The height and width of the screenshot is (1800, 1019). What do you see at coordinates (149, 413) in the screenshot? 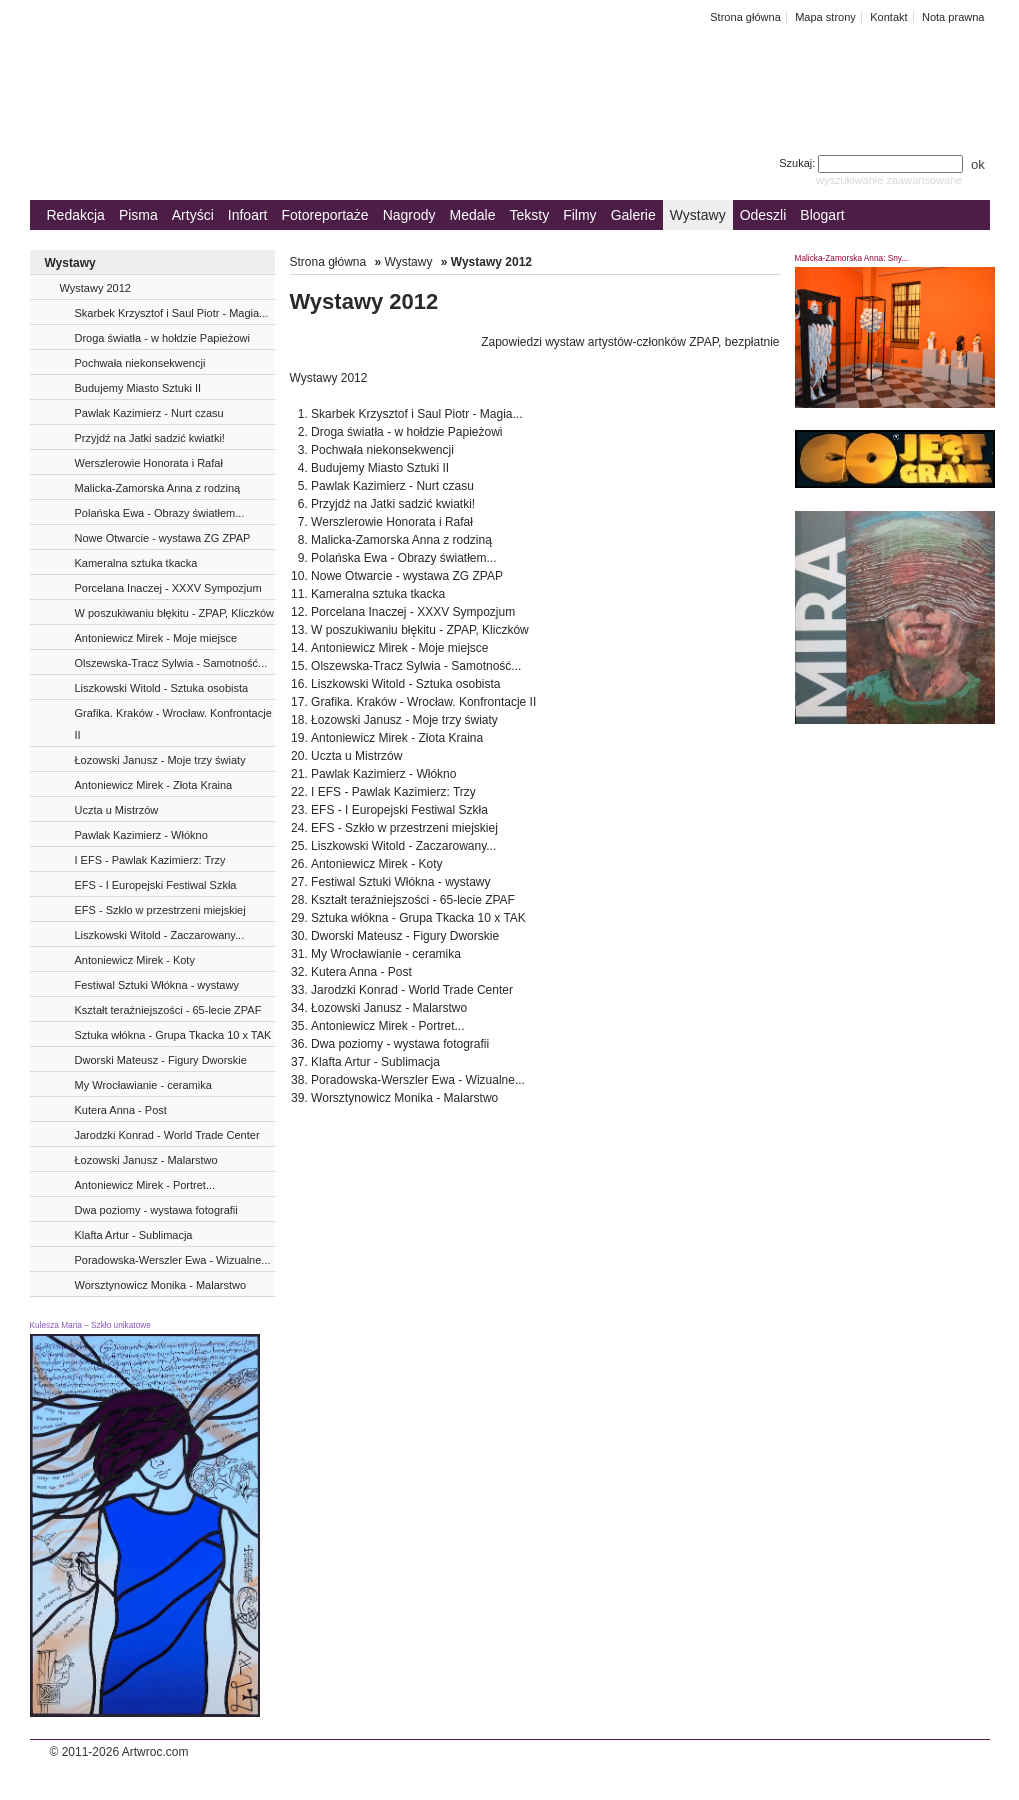
I see `Pawlak Kazimierz - Nurt czasu` at bounding box center [149, 413].